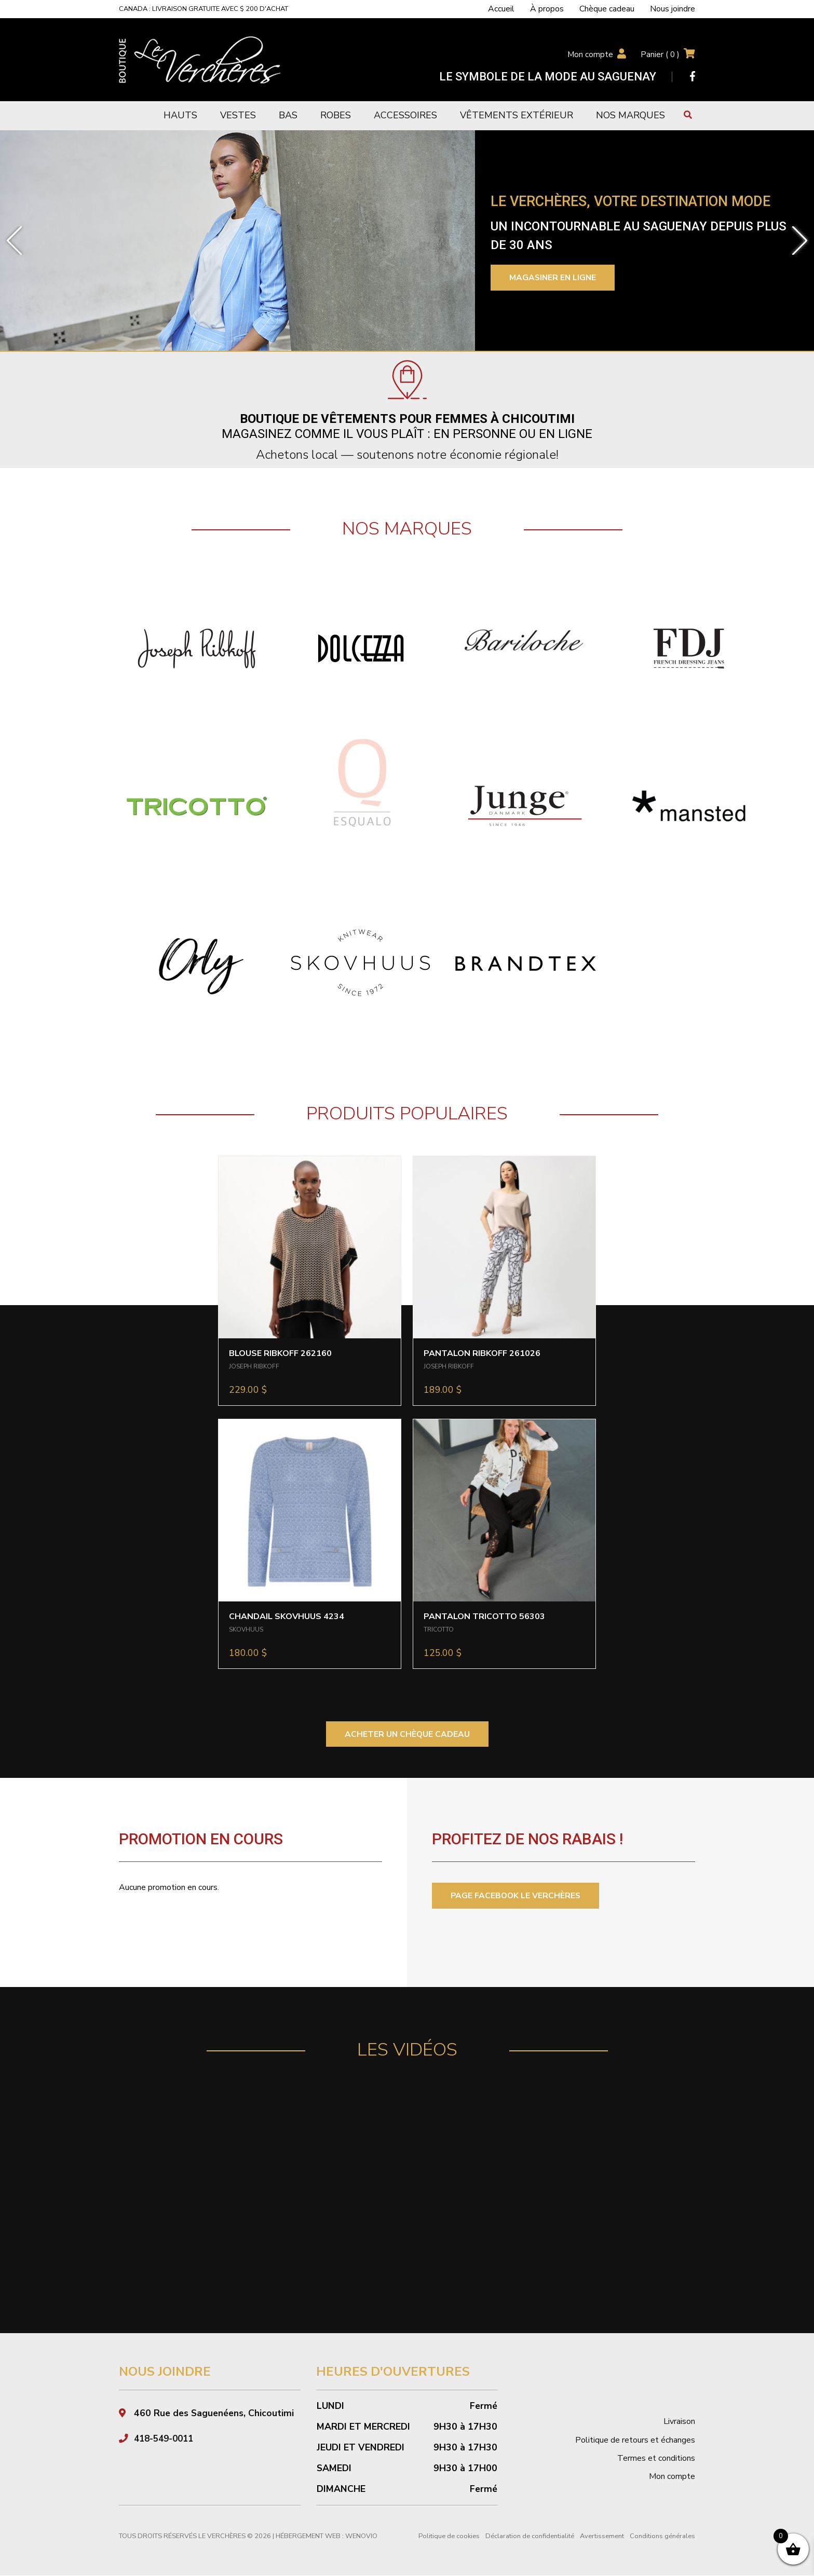 The width and height of the screenshot is (814, 2576). Describe the element at coordinates (407, 1734) in the screenshot. I see `ACHETER UN CHÈQUE CADEAU` at that location.